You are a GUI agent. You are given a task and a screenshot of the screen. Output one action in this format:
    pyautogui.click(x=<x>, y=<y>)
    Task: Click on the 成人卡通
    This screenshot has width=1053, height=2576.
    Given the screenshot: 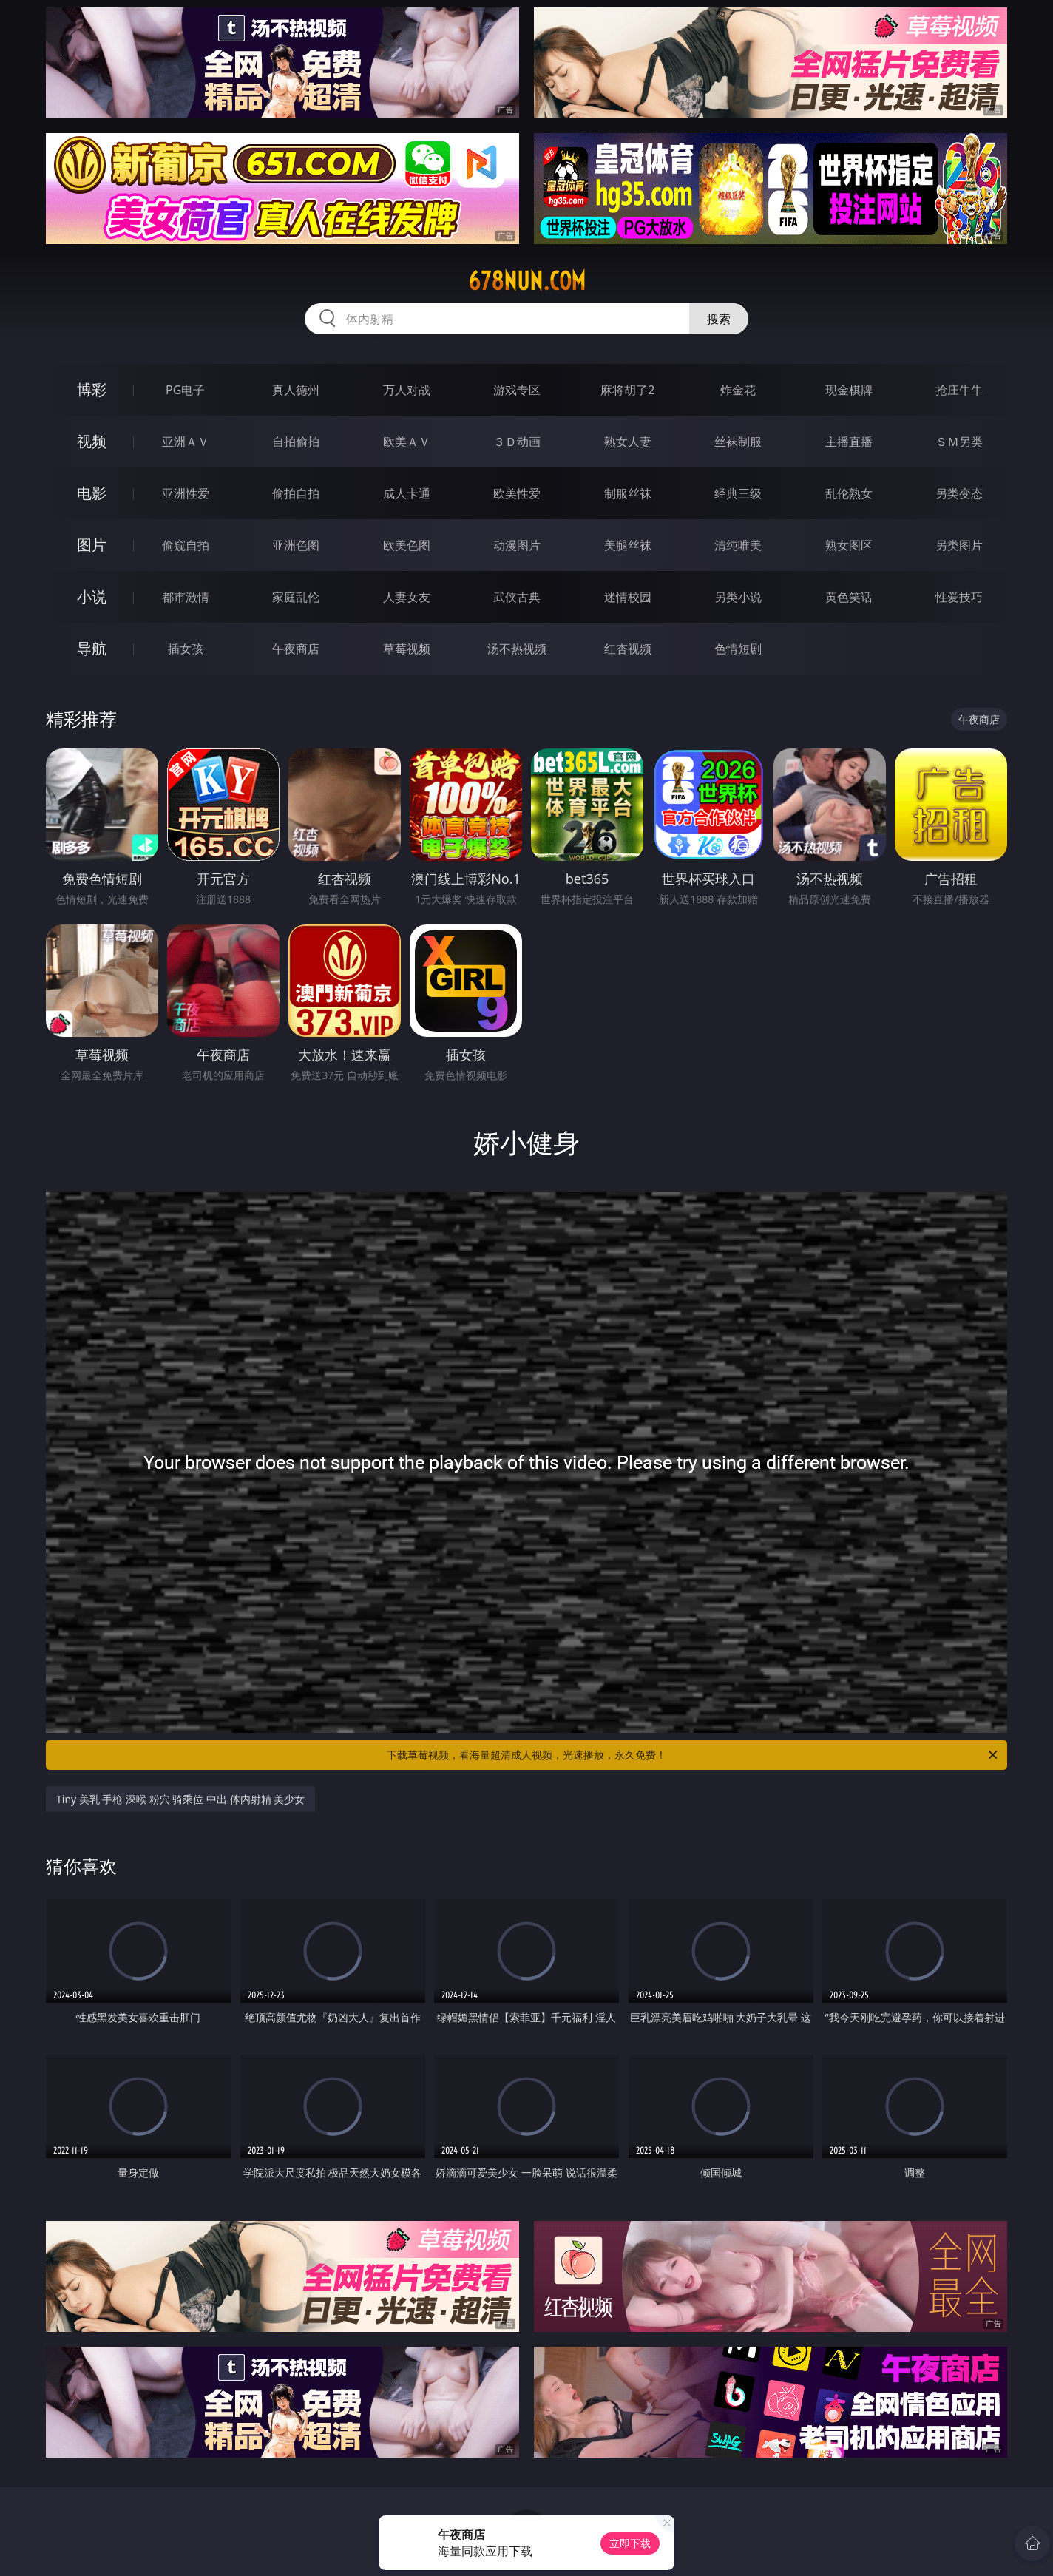 What is the action you would take?
    pyautogui.click(x=406, y=493)
    